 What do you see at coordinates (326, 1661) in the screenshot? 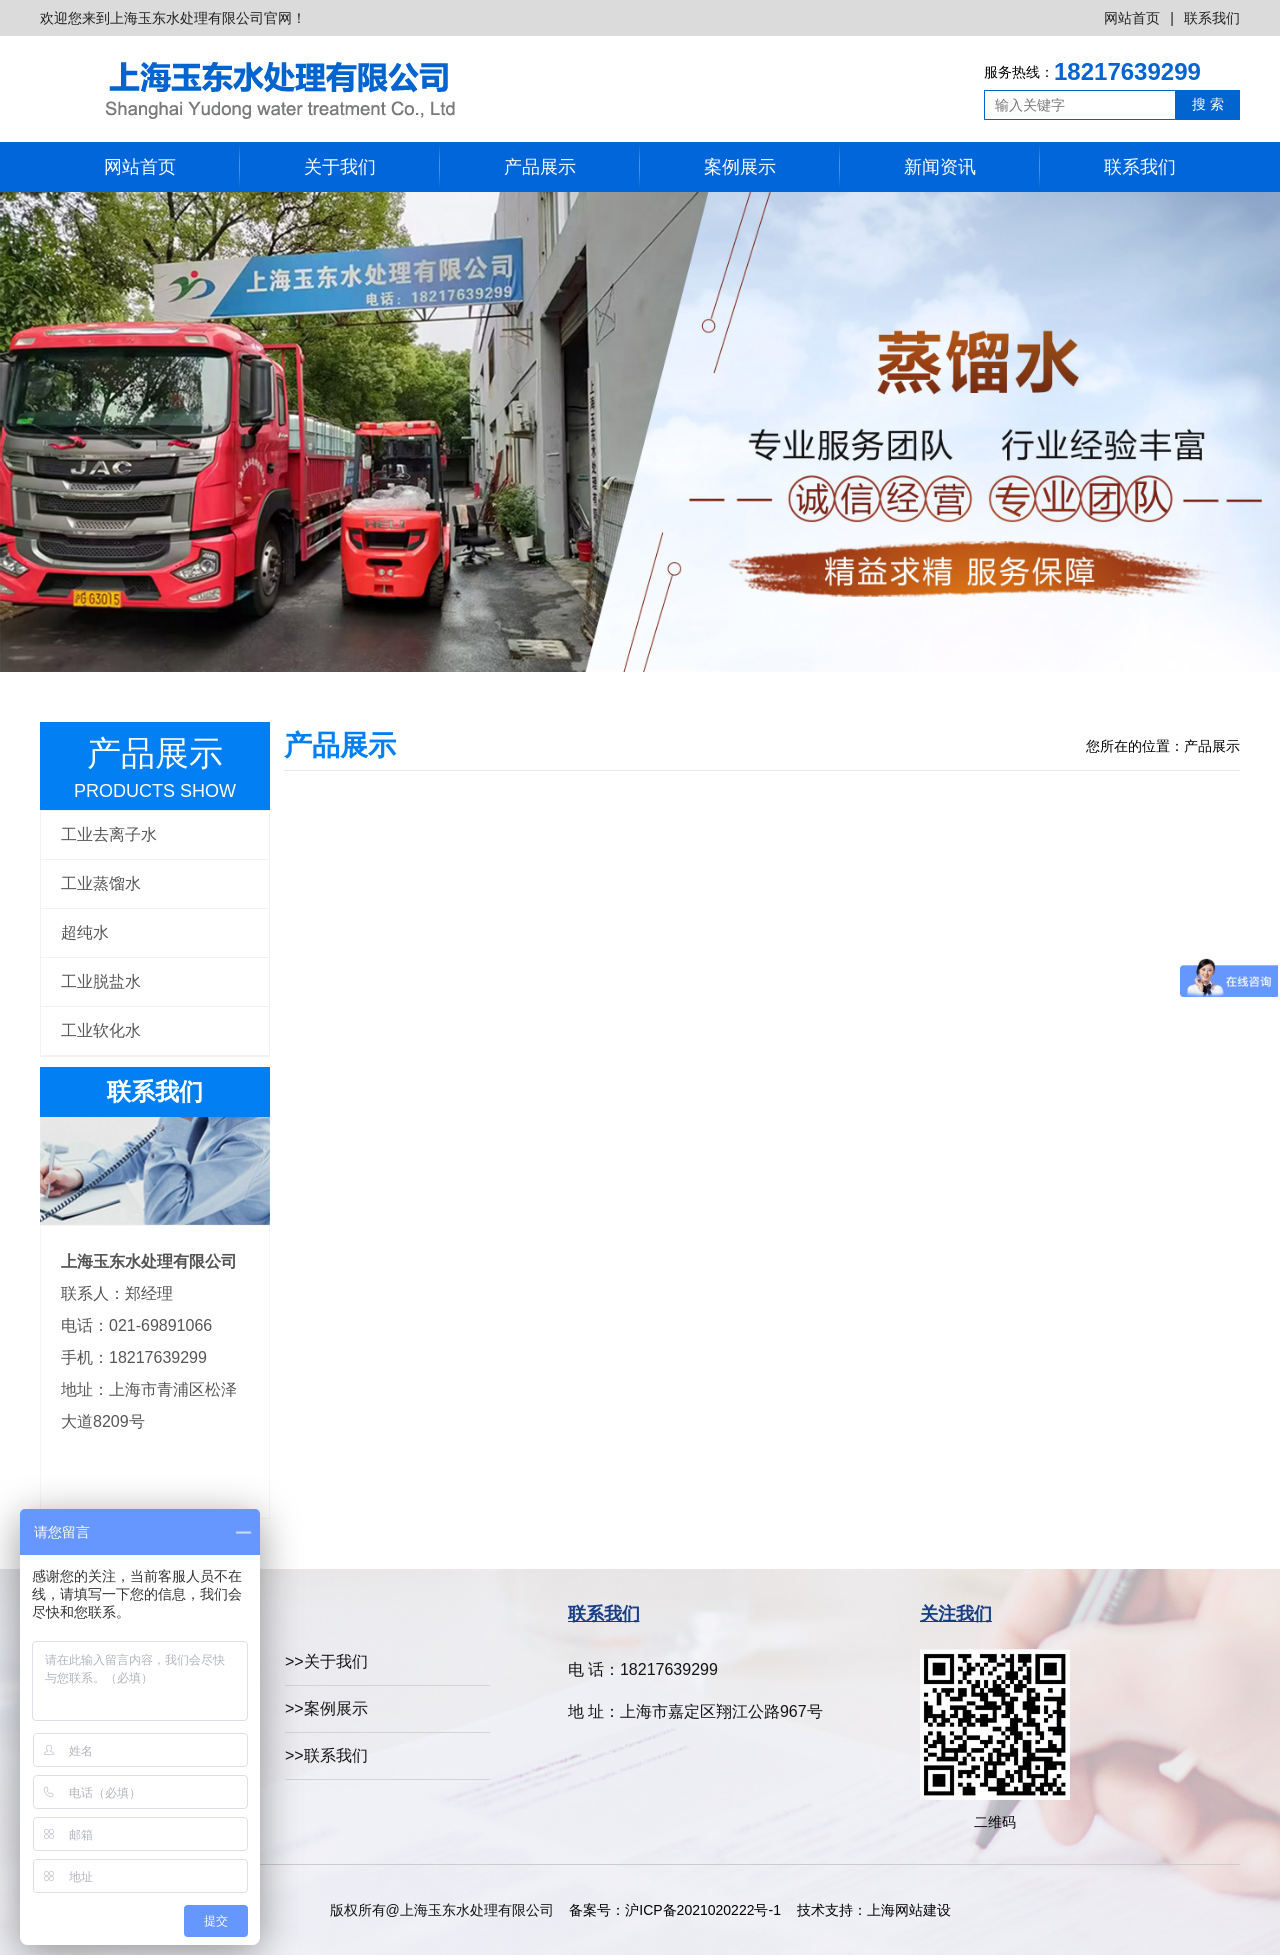
I see `>>关于我们` at bounding box center [326, 1661].